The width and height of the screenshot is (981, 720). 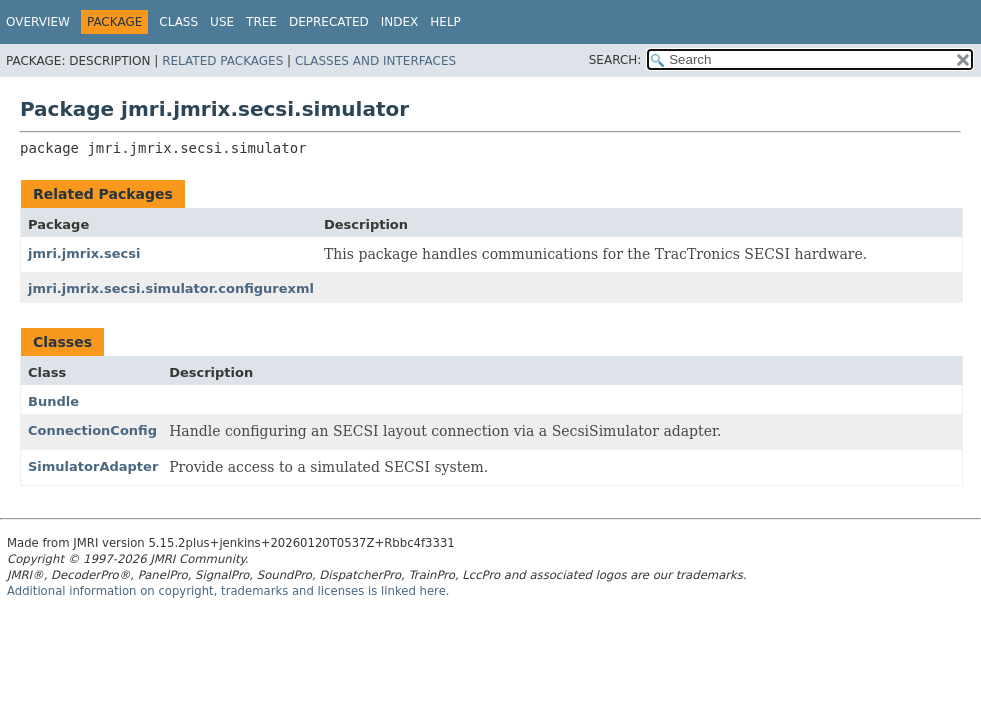 I want to click on jmri.jmrix.secsi.simulator.configurexml, so click(x=171, y=288).